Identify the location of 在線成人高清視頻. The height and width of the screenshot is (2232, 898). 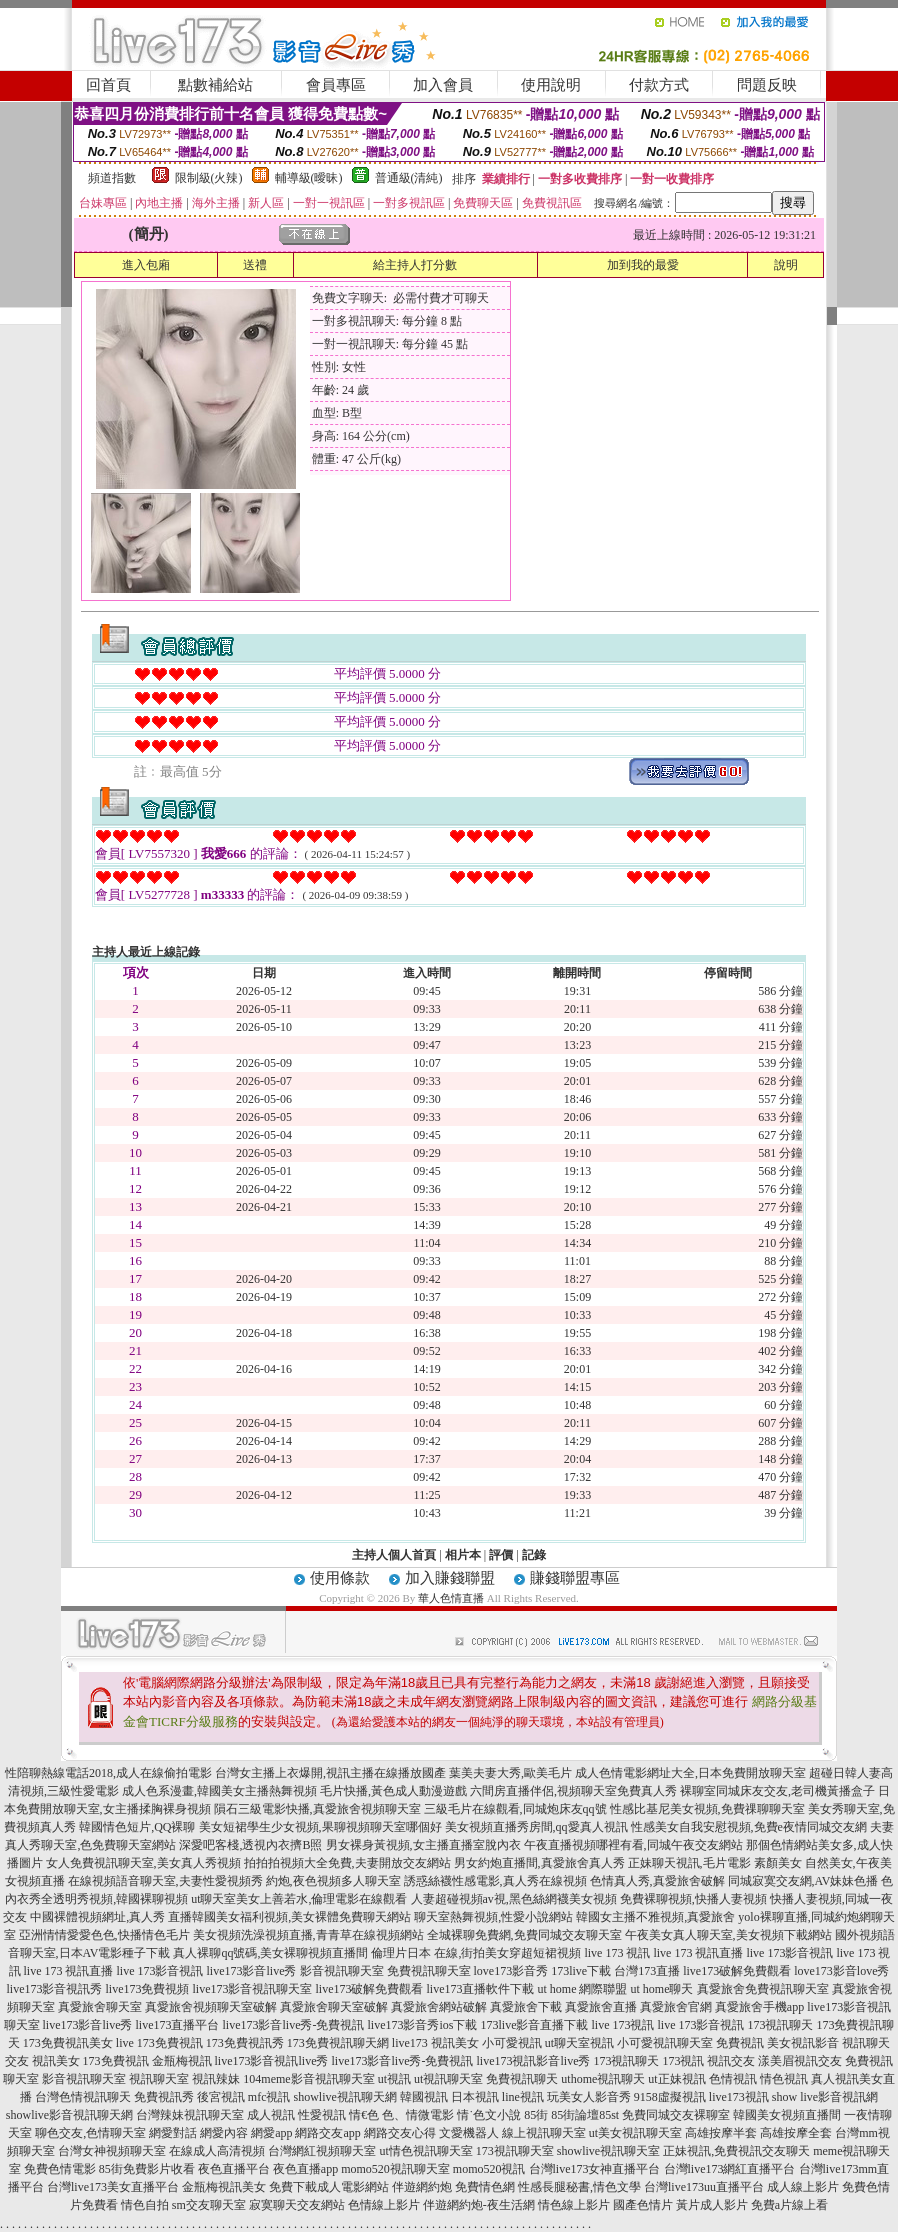
(217, 2151).